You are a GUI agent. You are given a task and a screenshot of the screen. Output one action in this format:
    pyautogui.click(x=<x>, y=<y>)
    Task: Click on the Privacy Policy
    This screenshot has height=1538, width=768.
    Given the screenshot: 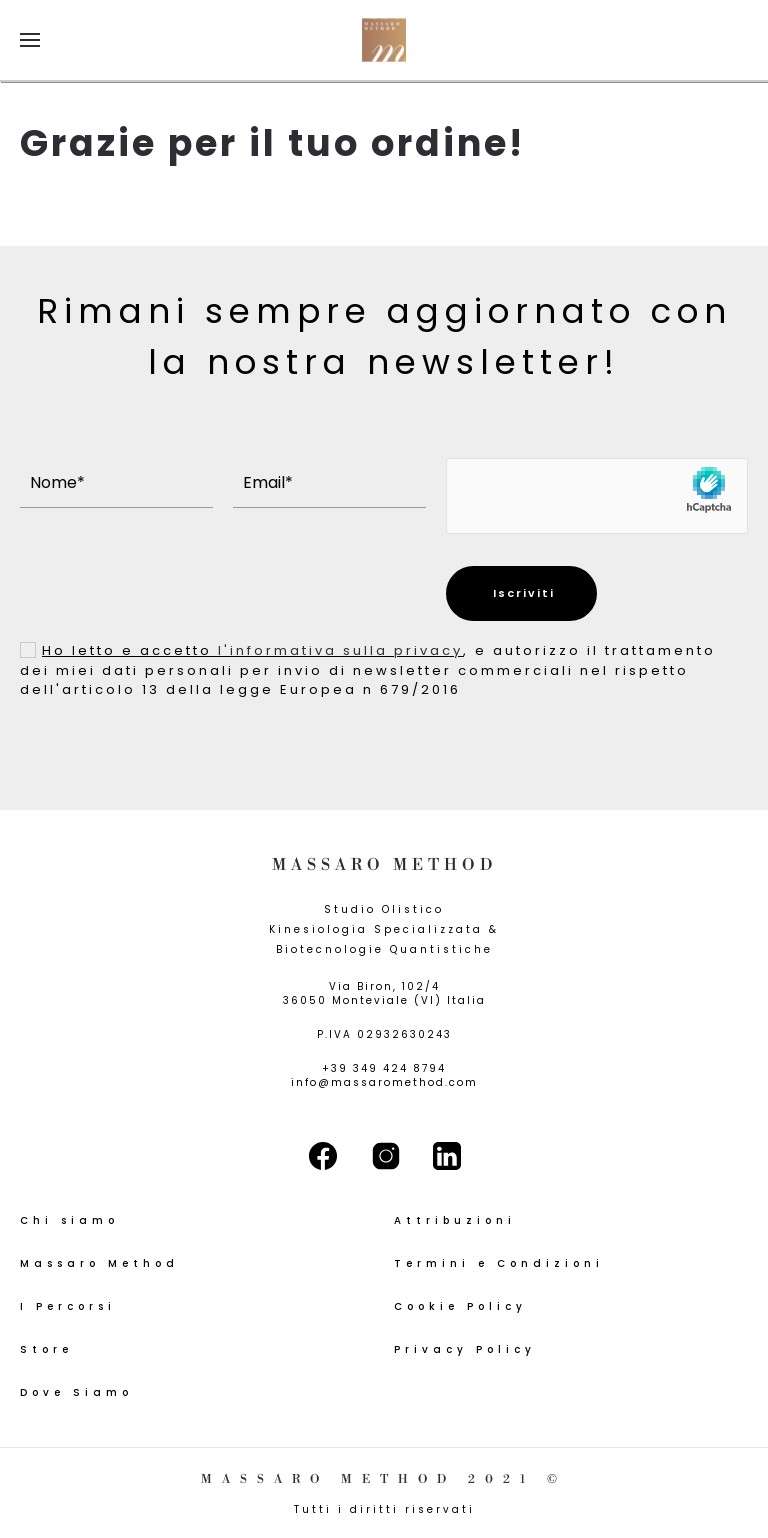 What is the action you would take?
    pyautogui.click(x=465, y=1349)
    